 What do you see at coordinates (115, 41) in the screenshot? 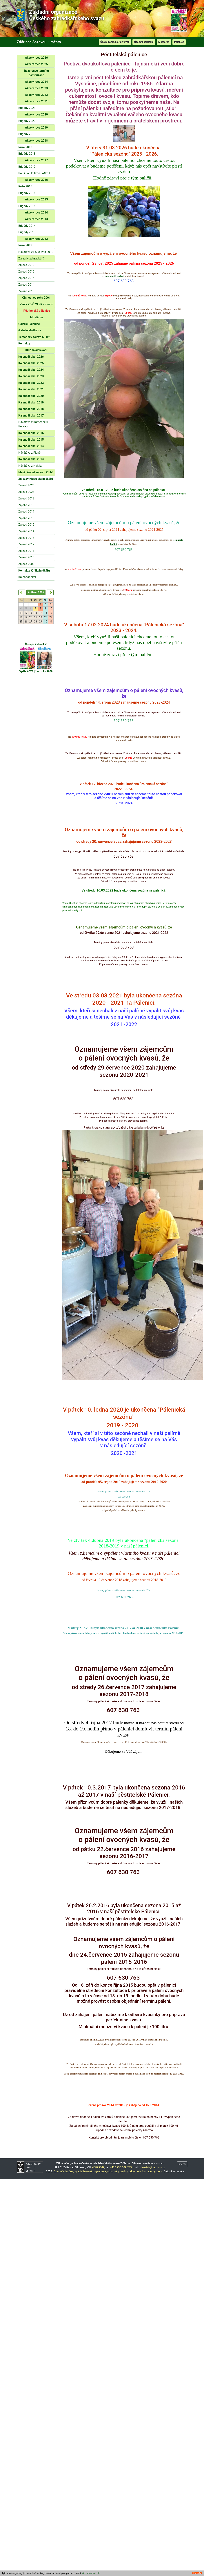
I see `Český zahrádkářský svaz` at bounding box center [115, 41].